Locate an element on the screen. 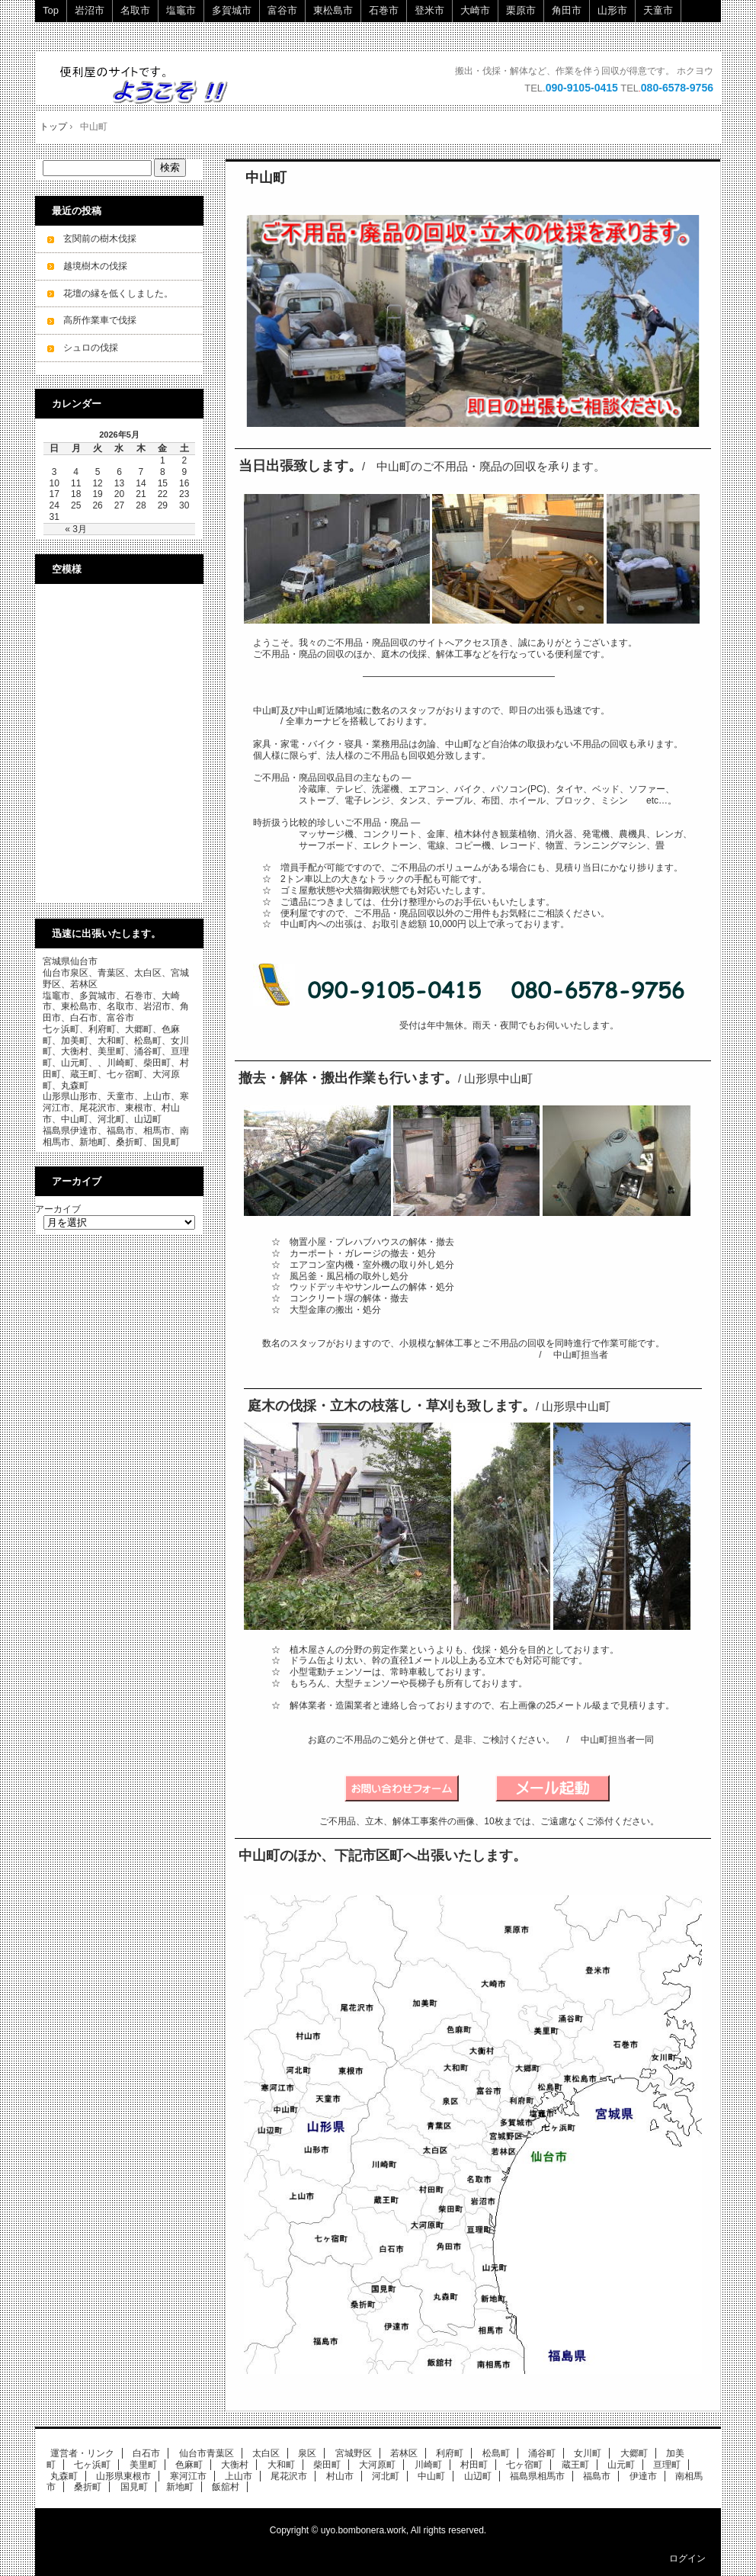 The width and height of the screenshot is (756, 2576). 富谷市 is located at coordinates (282, 10).